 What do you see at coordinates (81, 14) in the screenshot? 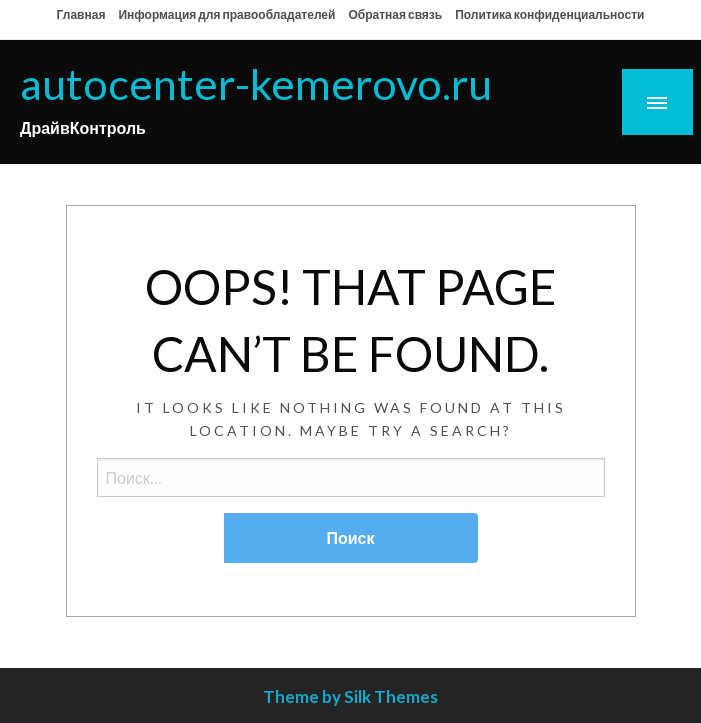
I see `Главная` at bounding box center [81, 14].